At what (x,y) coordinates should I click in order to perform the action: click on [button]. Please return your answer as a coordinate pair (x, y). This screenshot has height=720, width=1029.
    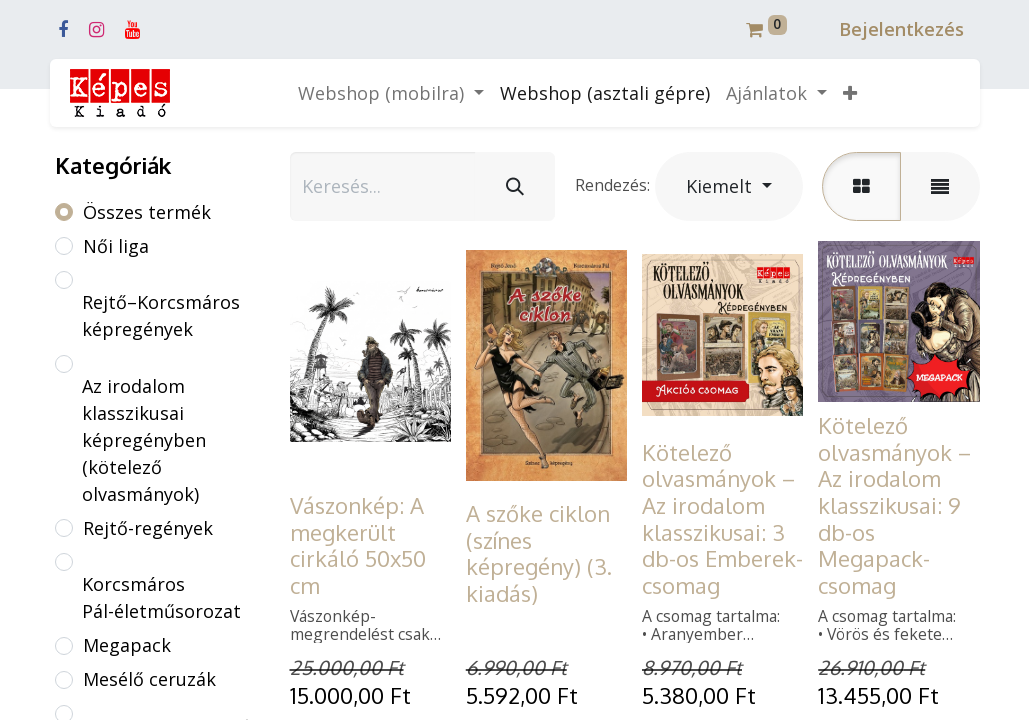
    Looking at the image, I should click on (850, 93).